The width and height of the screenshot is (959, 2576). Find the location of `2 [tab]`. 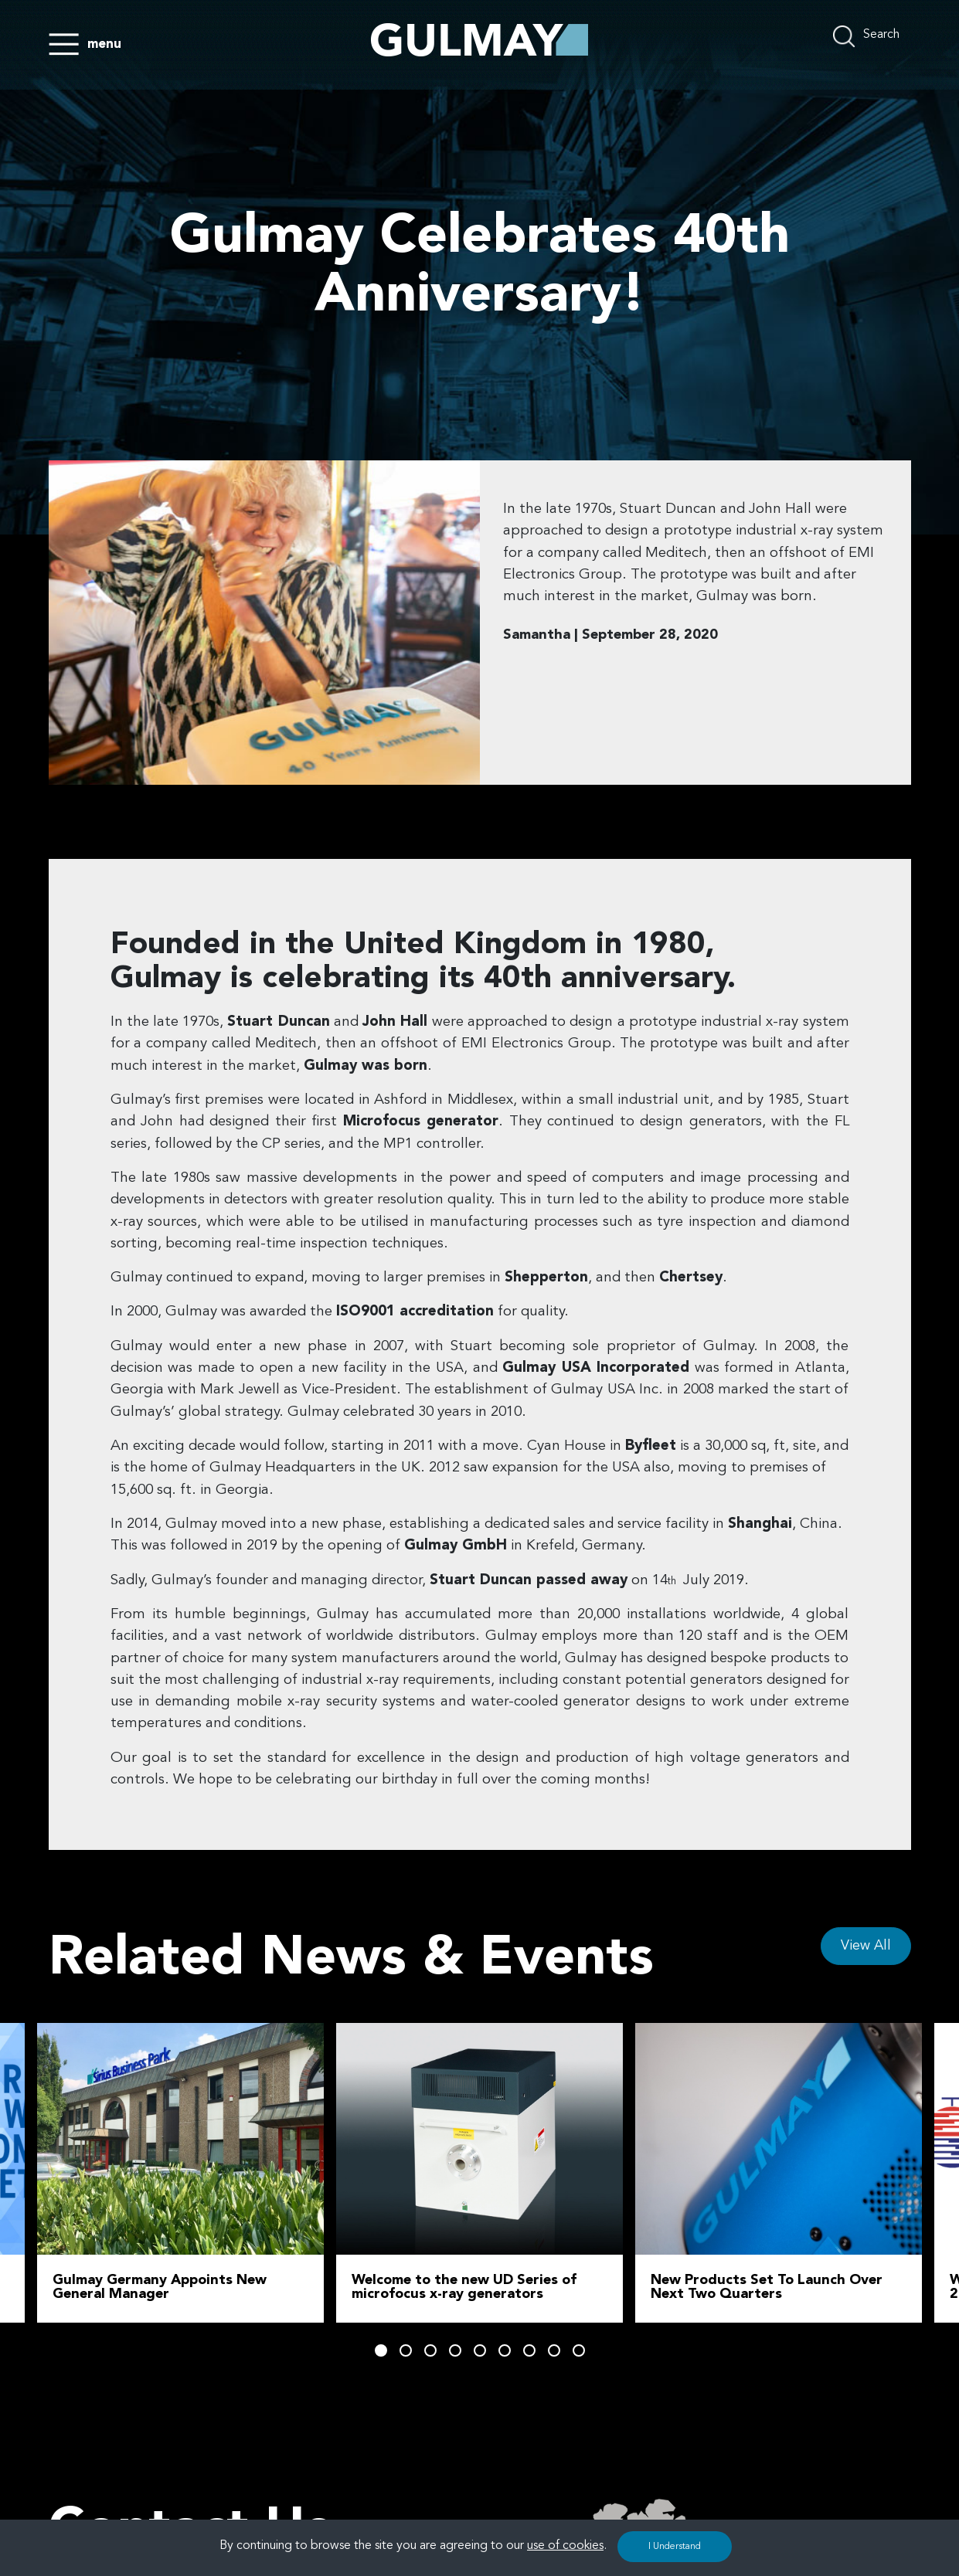

2 [tab] is located at coordinates (406, 2350).